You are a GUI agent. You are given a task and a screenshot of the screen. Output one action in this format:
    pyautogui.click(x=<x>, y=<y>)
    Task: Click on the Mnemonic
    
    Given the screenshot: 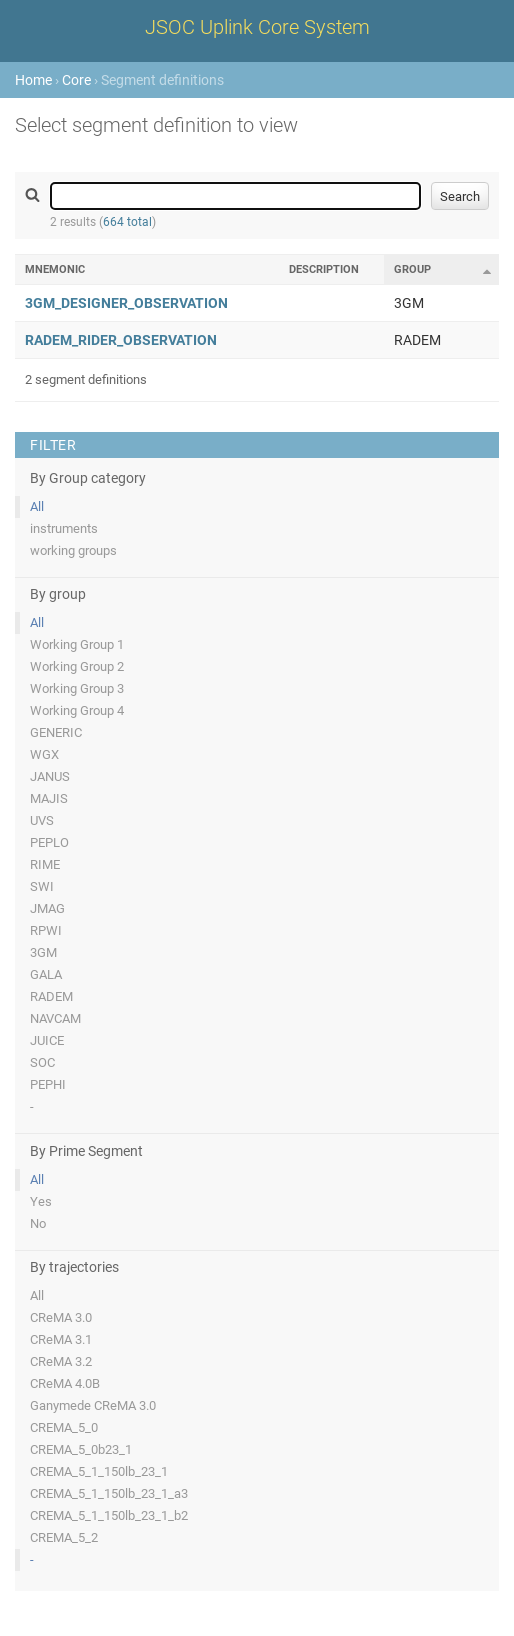 What is the action you would take?
    pyautogui.click(x=55, y=269)
    